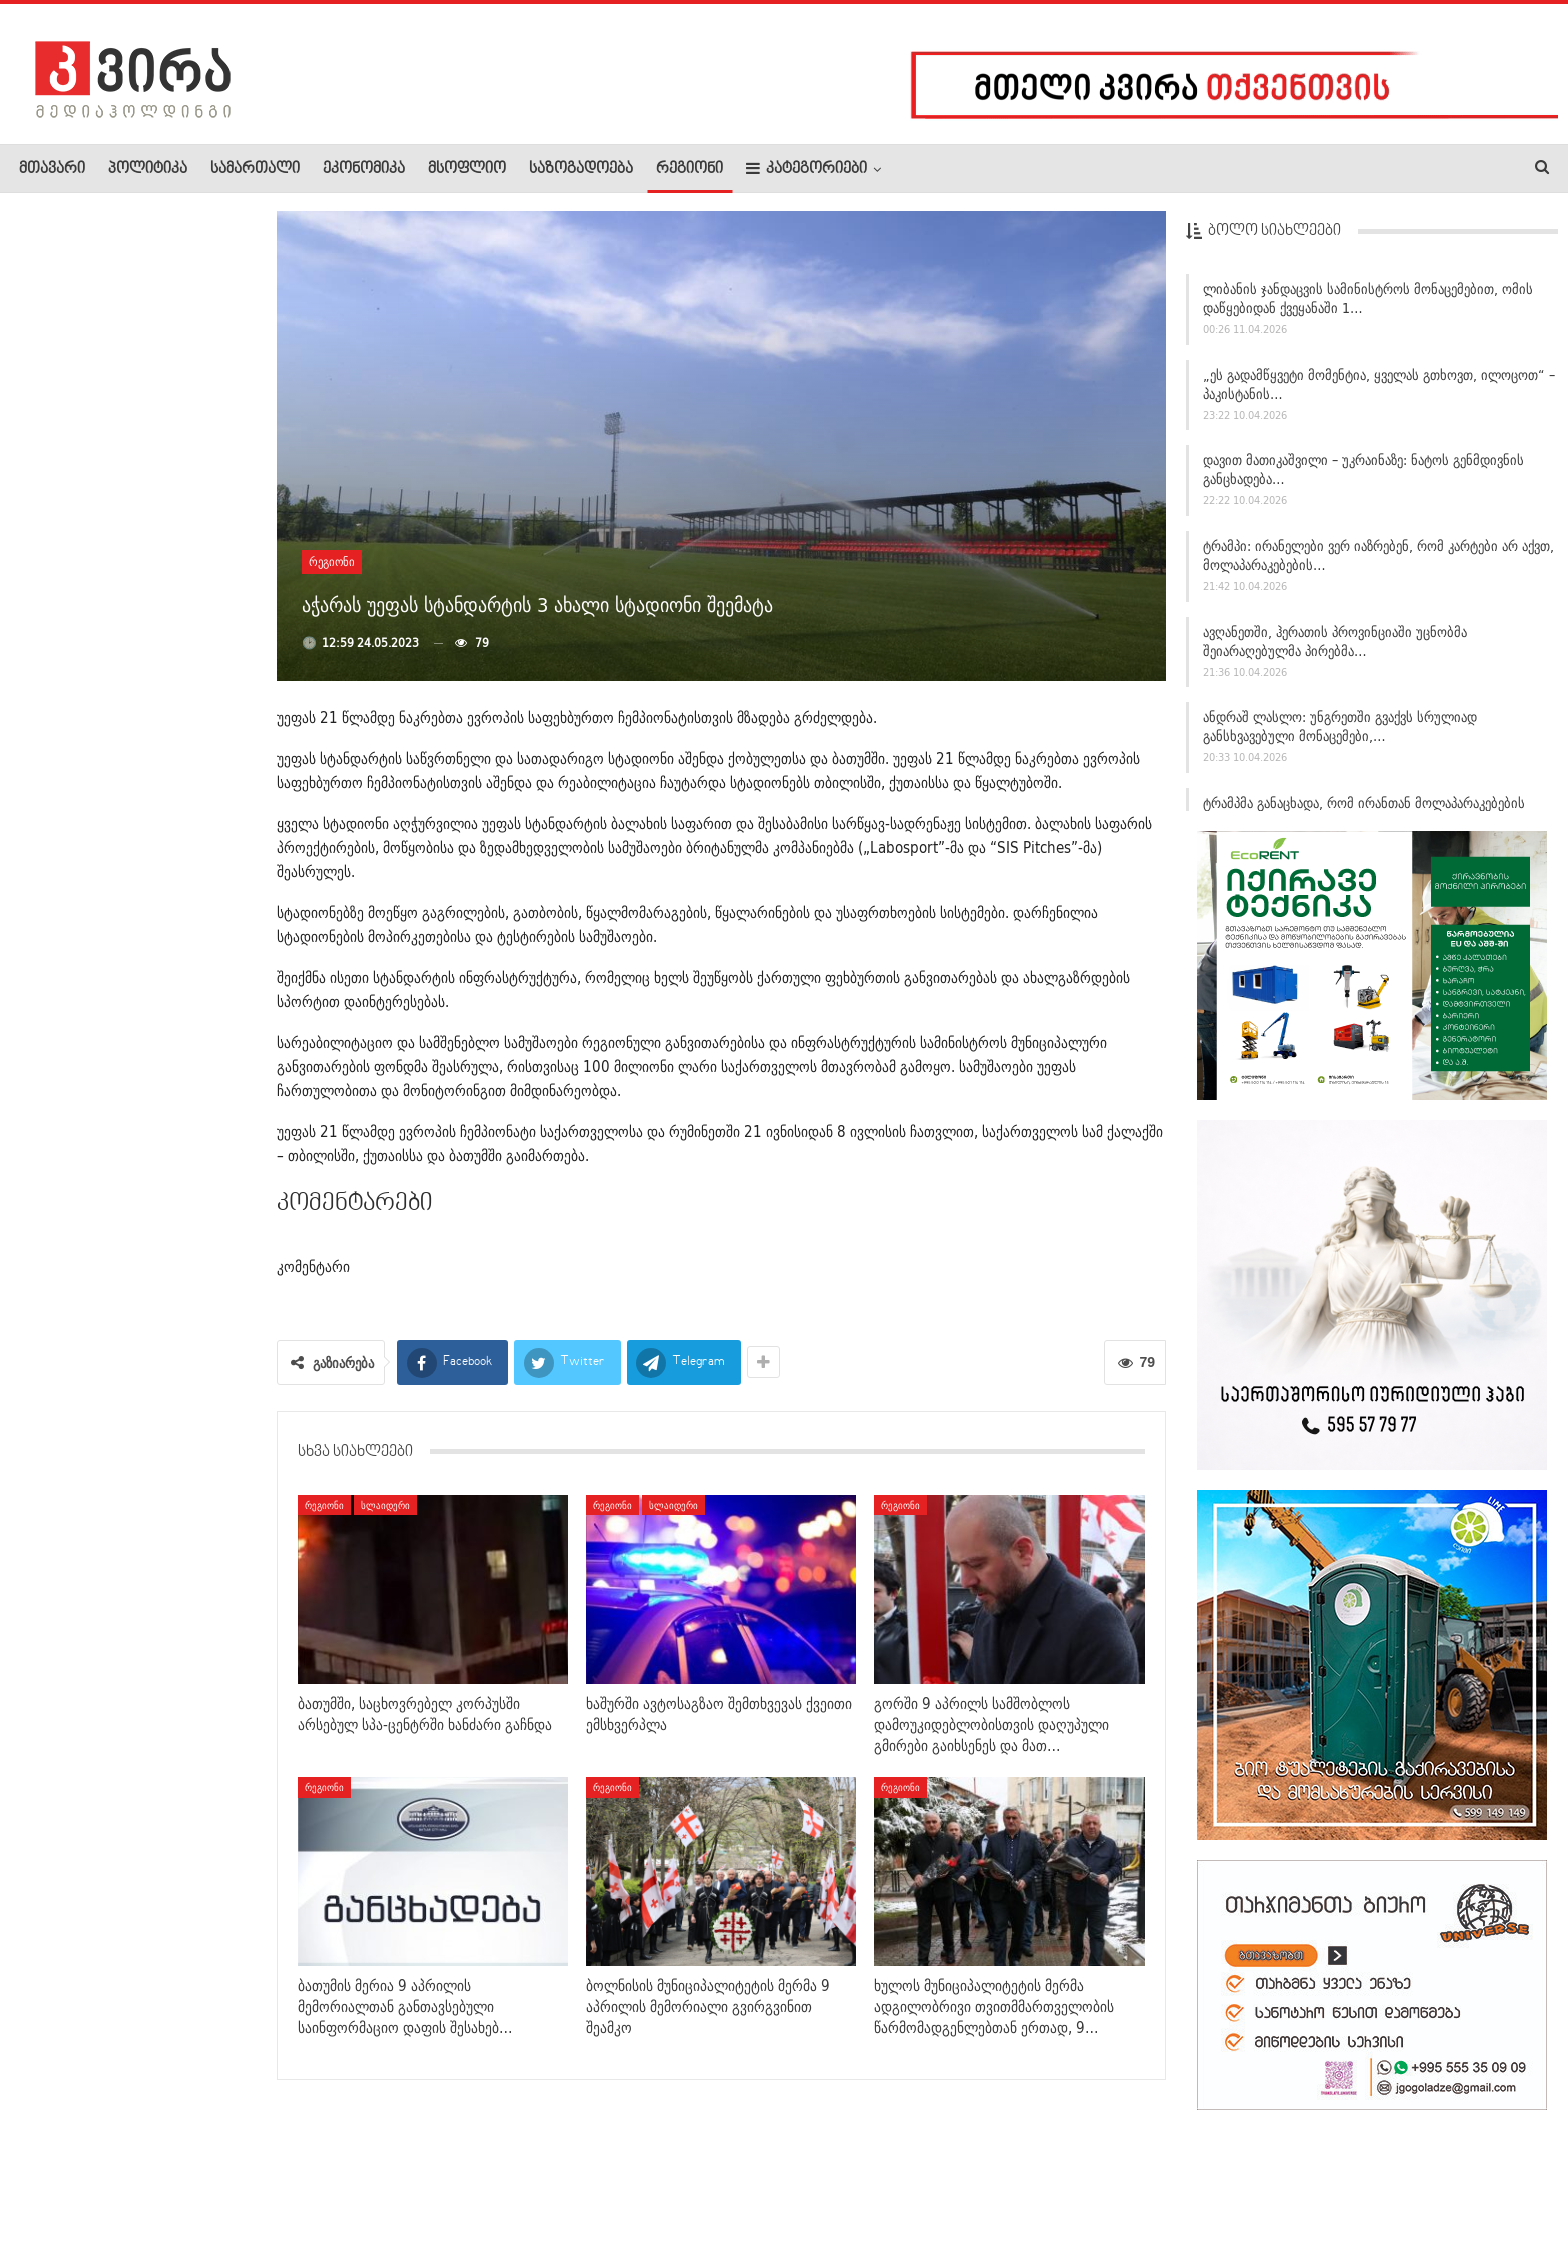 The height and width of the screenshot is (2250, 1568). Describe the element at coordinates (689, 169) in the screenshot. I see `რეგიონი` at that location.